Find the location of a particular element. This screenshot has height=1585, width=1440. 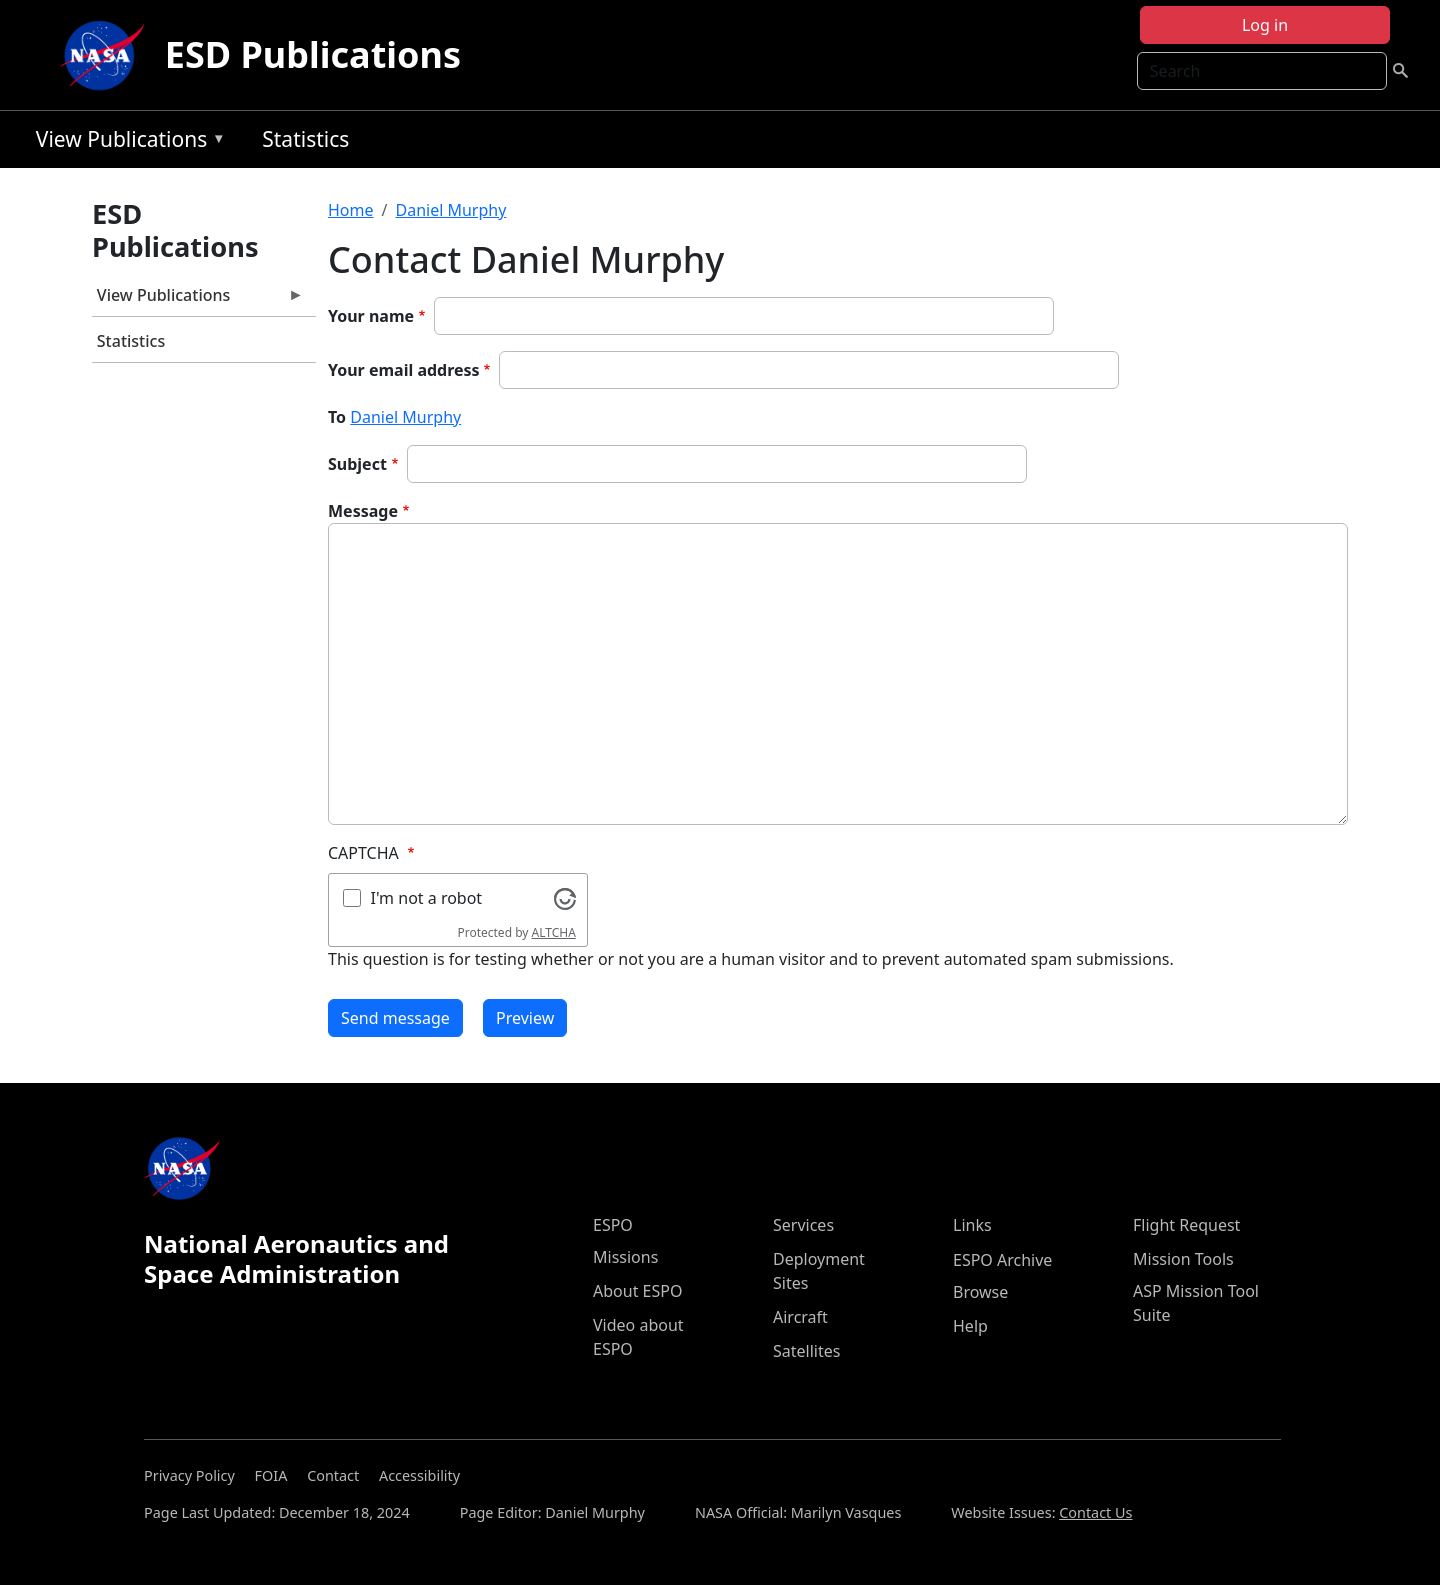

Contact Us is located at coordinates (1095, 1512).